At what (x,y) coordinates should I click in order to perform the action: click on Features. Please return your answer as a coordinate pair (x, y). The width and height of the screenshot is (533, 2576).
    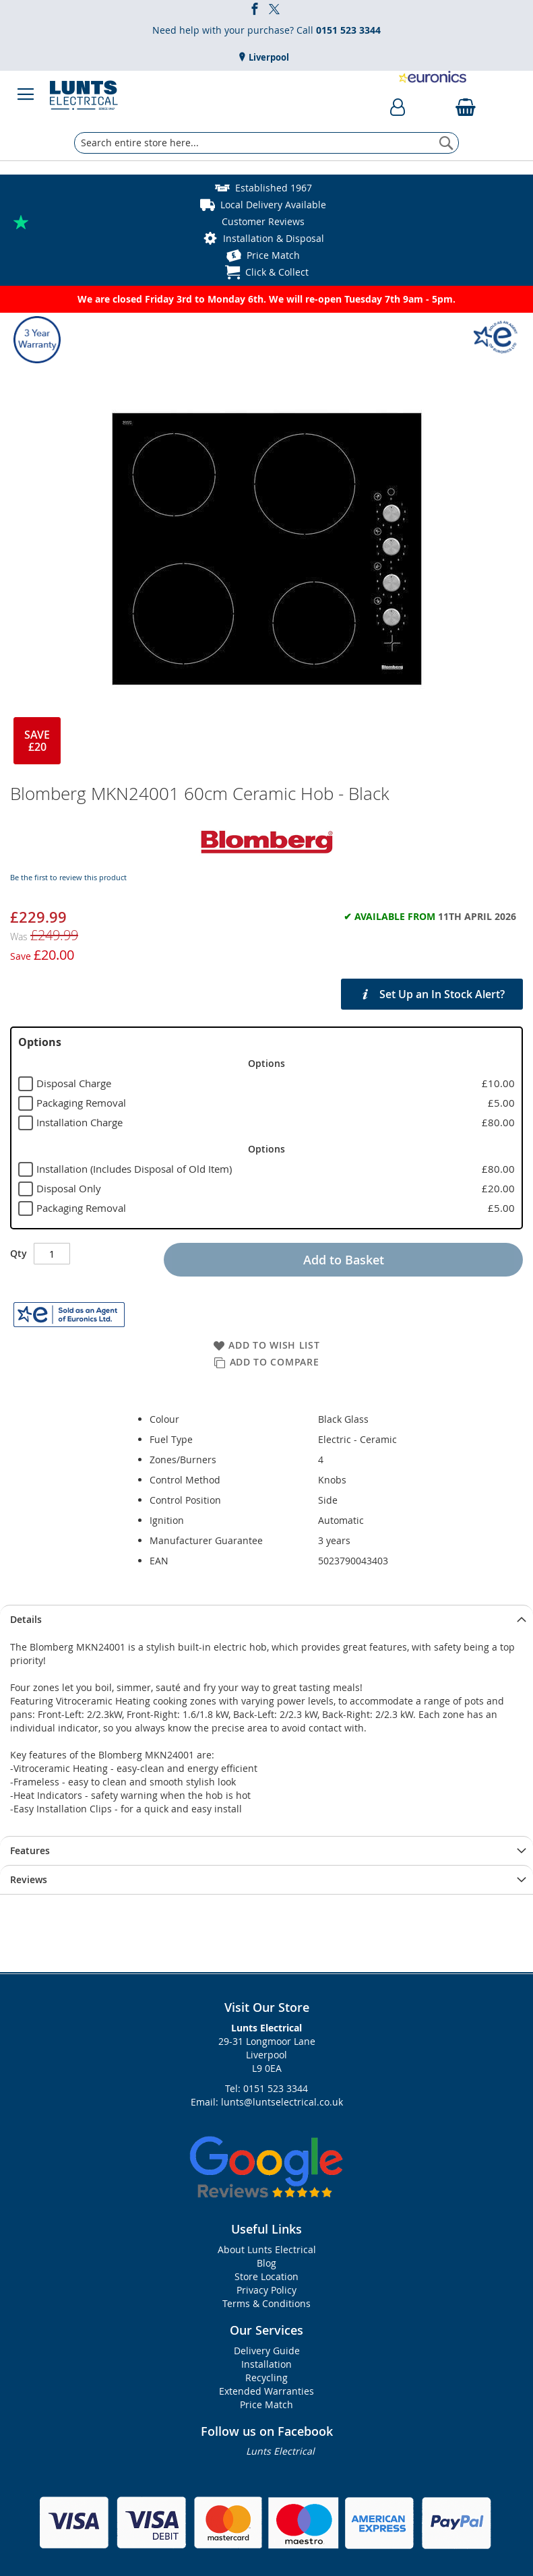
    Looking at the image, I should click on (30, 1850).